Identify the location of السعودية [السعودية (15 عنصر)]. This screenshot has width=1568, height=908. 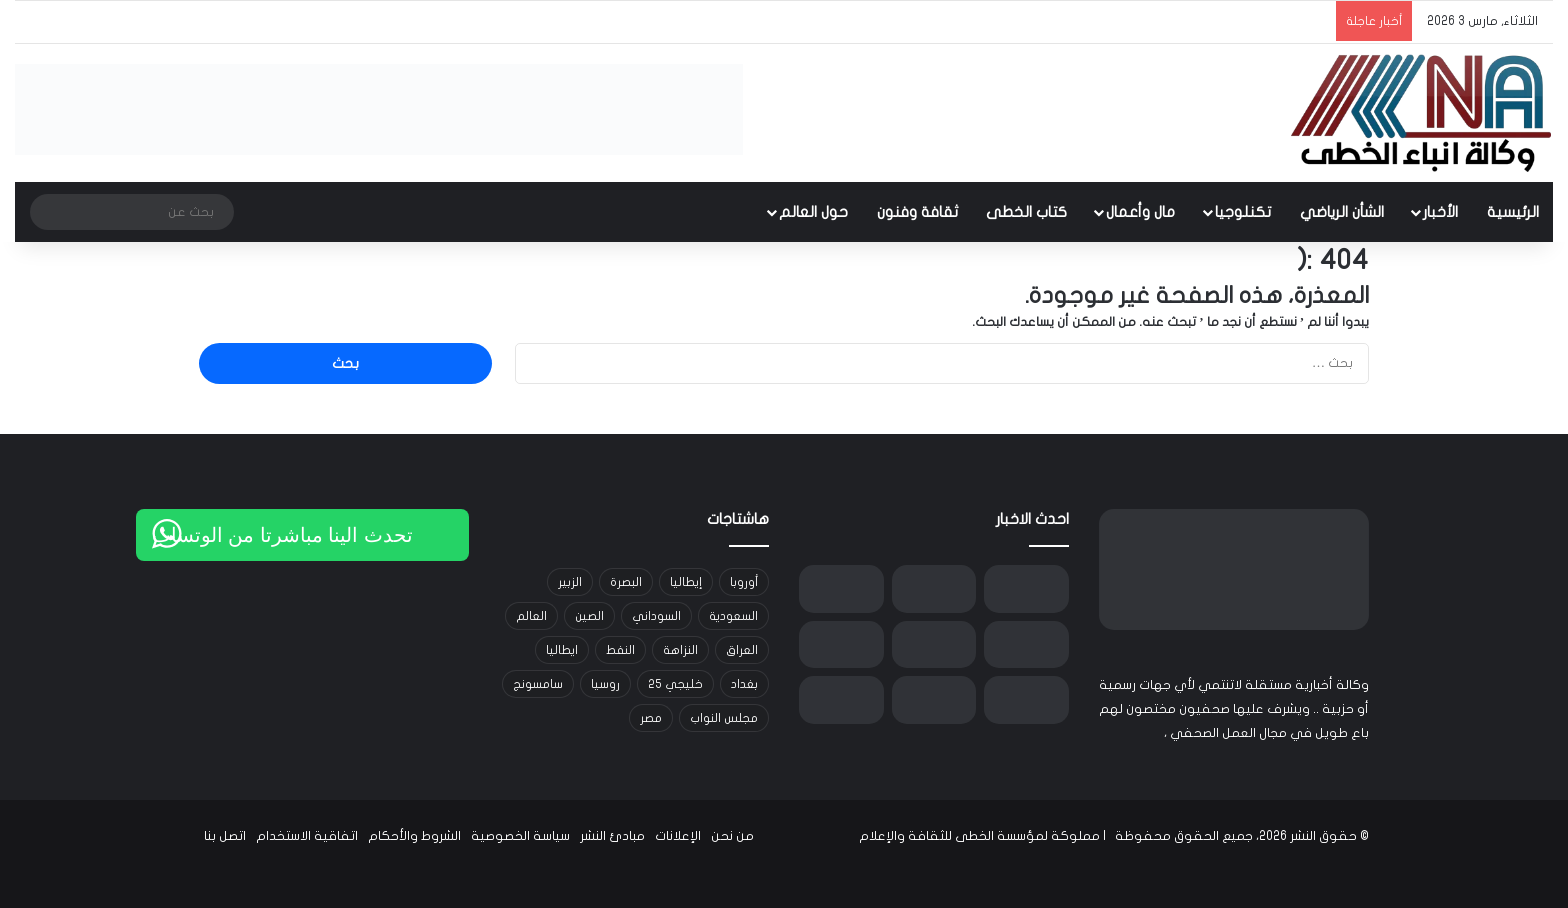
(733, 616).